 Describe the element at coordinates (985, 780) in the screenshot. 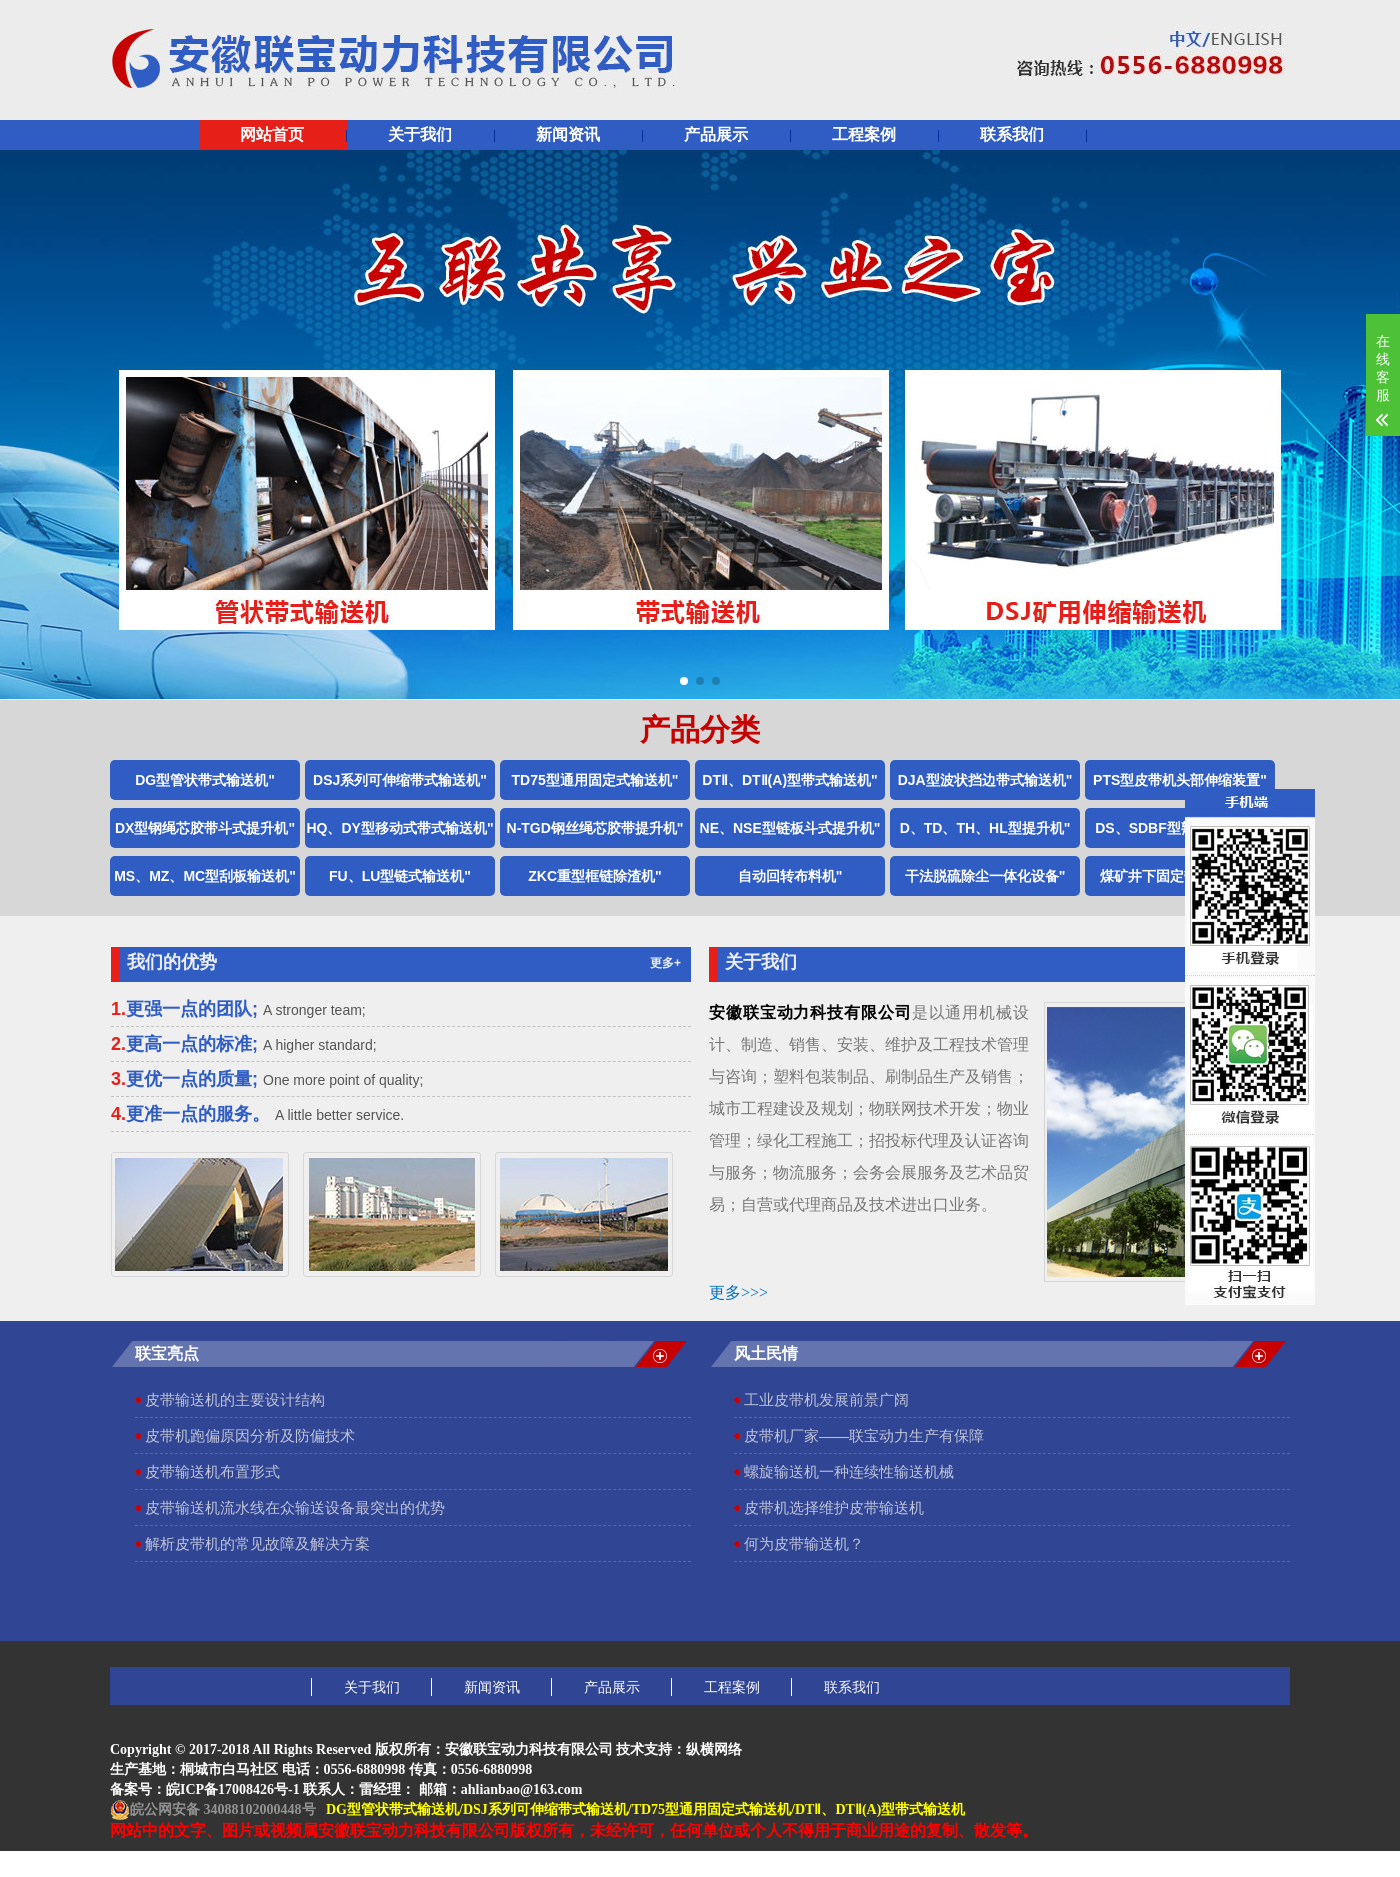

I see `DJA型波状挡边带式输送机"` at that location.